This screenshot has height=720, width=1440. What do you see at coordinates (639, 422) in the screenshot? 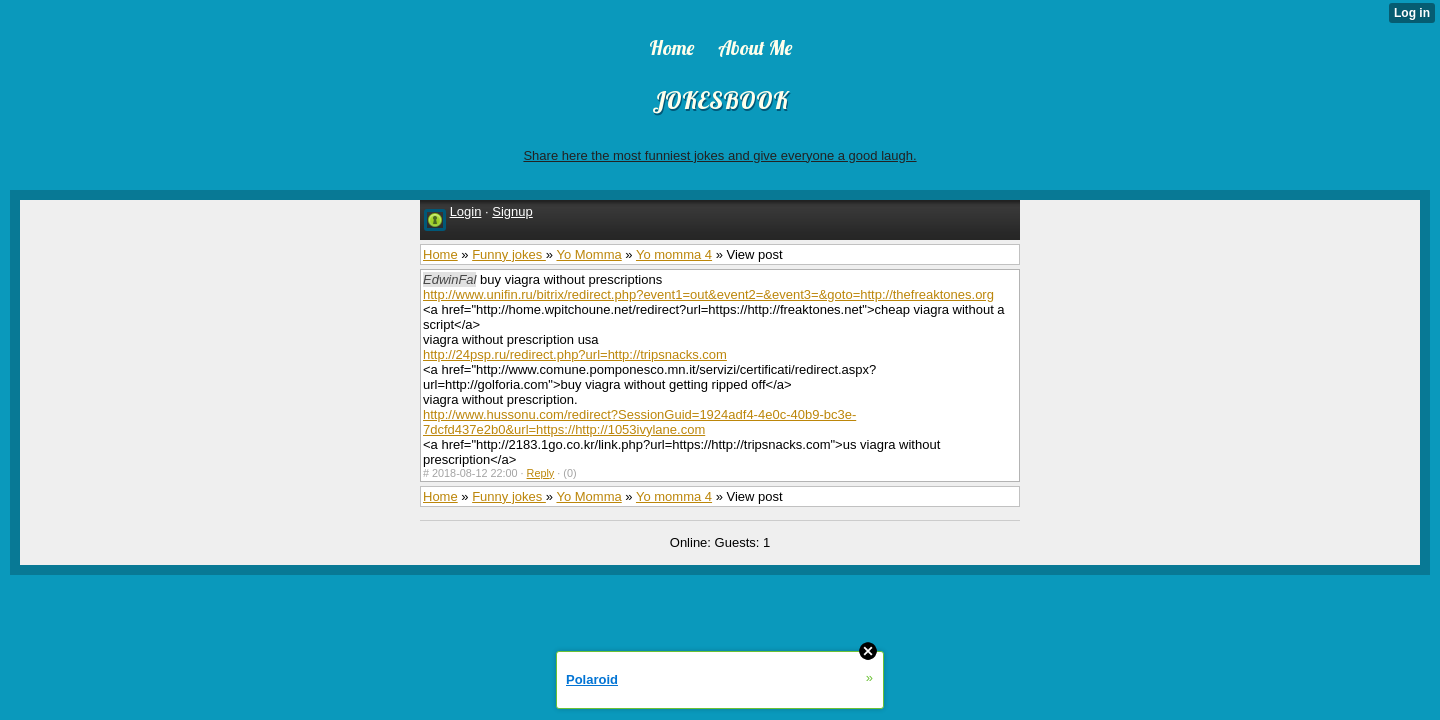
I see `http://www.hussonu.com/redirect?SessionGuid=1924adf4-4e0c-40b9-bc3e-7dcfd437e2b0&url=https://http://1053ivylane.com` at bounding box center [639, 422].